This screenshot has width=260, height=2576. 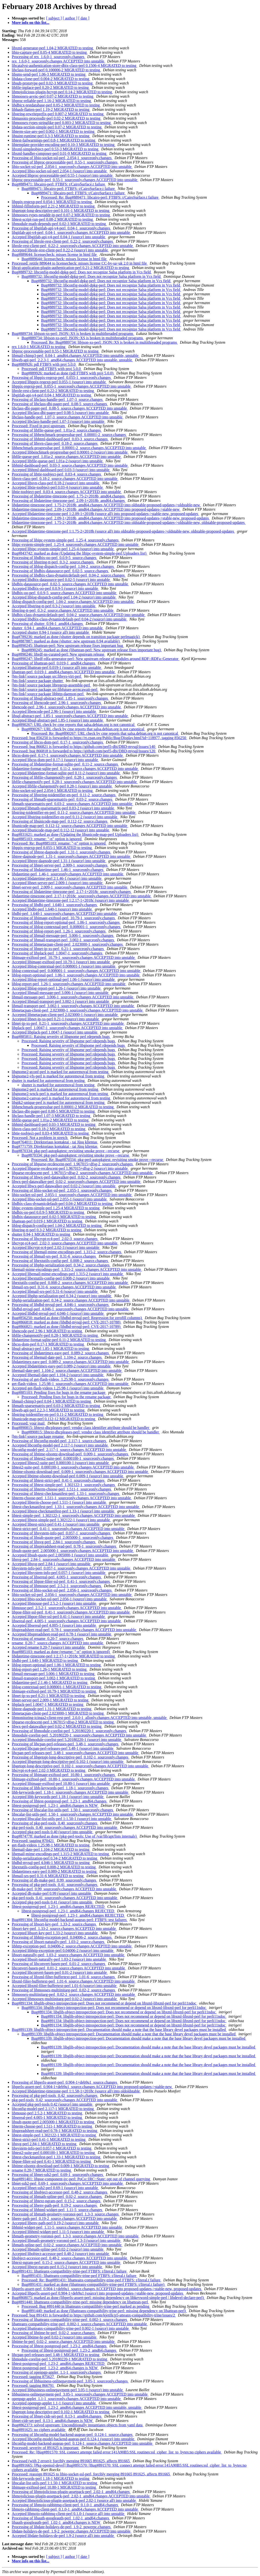 I want to click on Processing of libpoe-filter-ssl-perl_0.41-1_sourceonly.changes, so click(x=61, y=1581).